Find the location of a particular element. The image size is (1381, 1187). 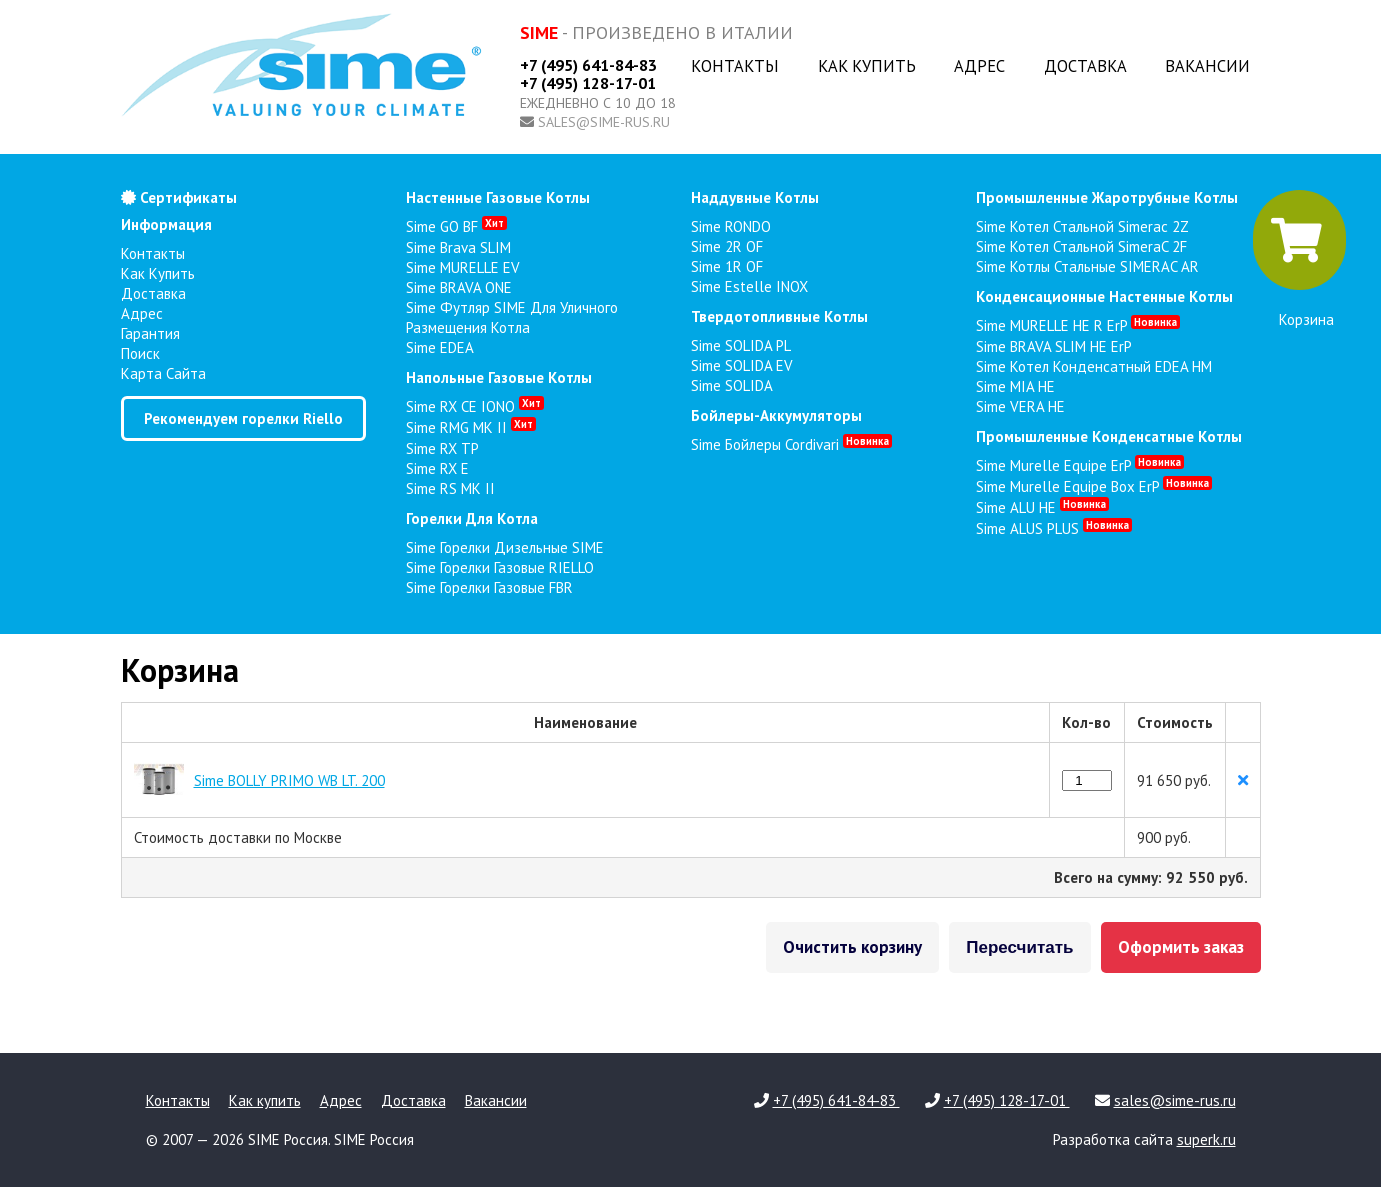

Гарантия is located at coordinates (150, 333).